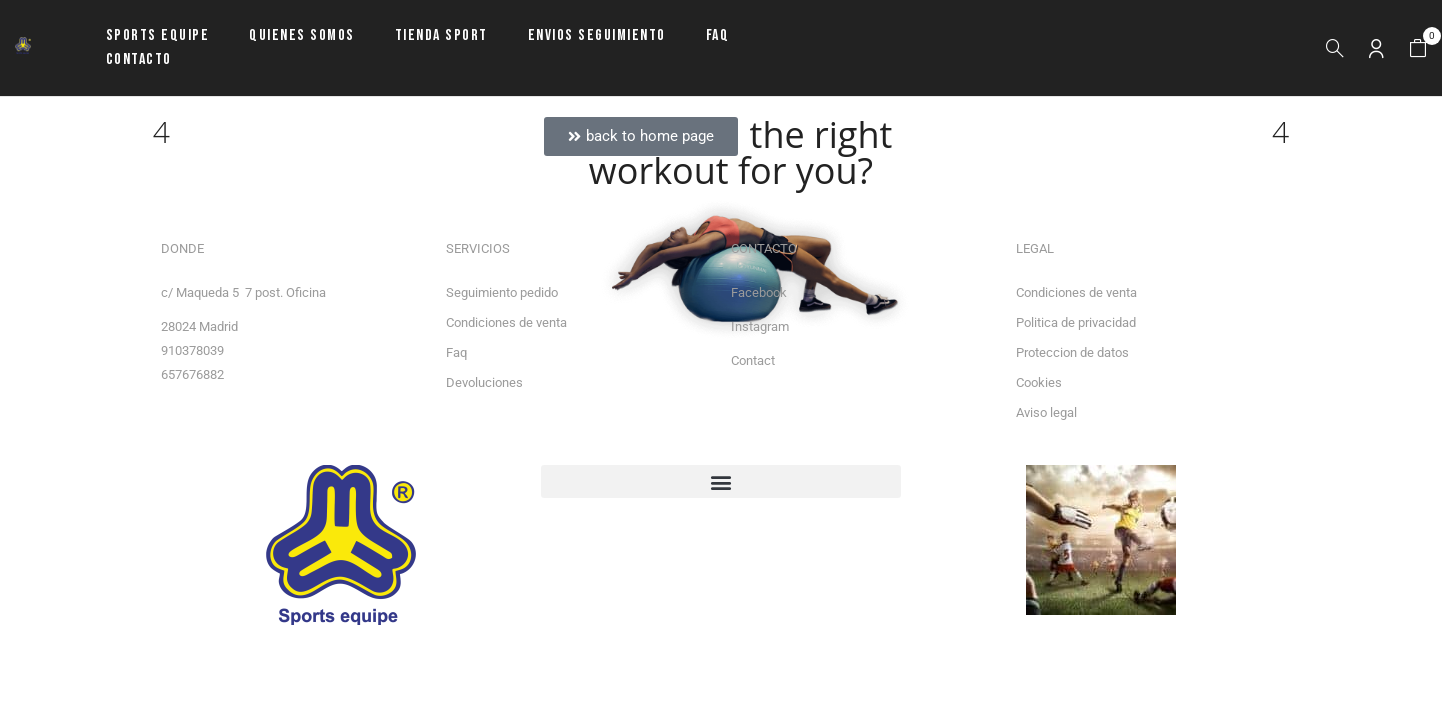 The height and width of the screenshot is (720, 1442). What do you see at coordinates (192, 350) in the screenshot?
I see `910378039` at bounding box center [192, 350].